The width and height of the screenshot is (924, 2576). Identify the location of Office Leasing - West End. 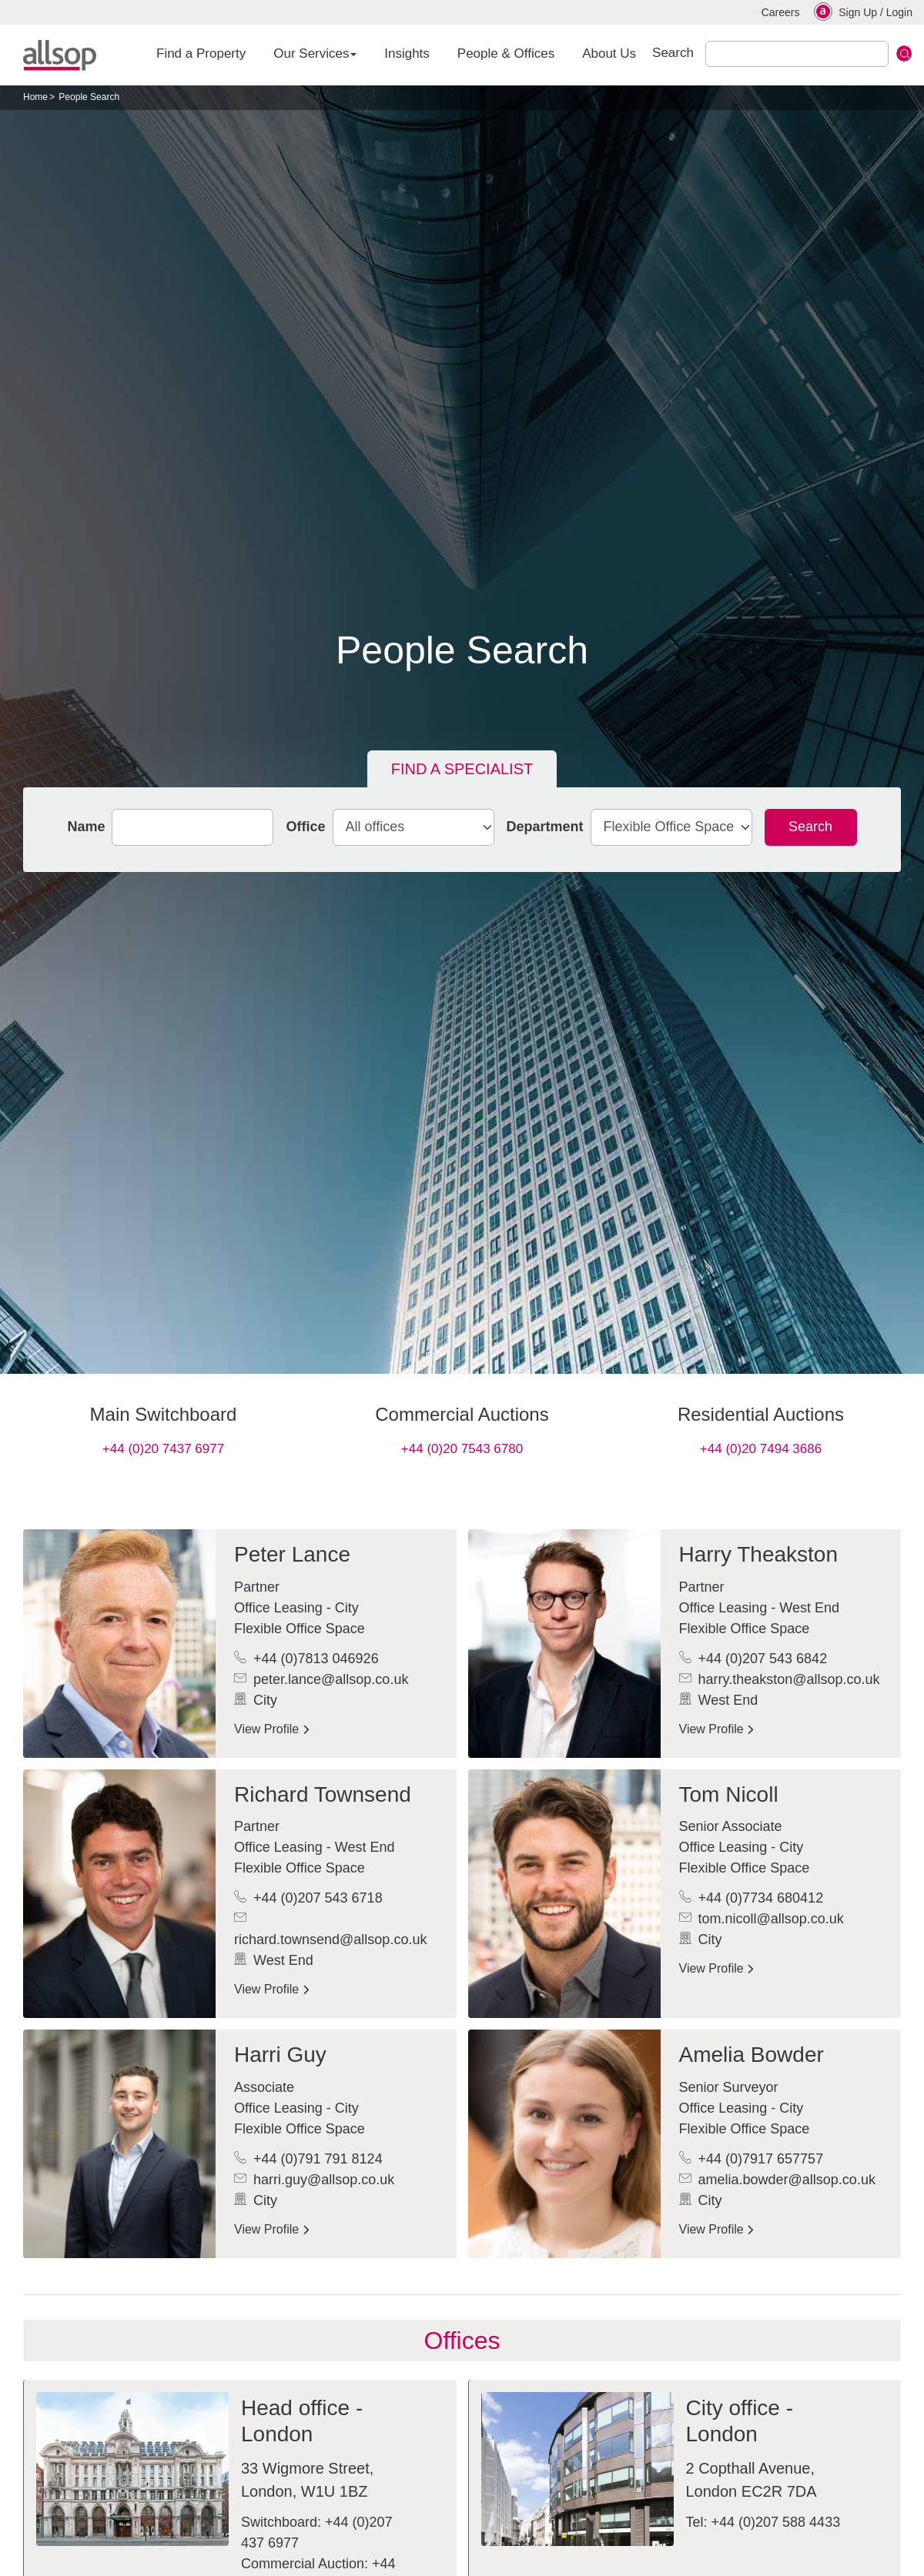
(759, 1607).